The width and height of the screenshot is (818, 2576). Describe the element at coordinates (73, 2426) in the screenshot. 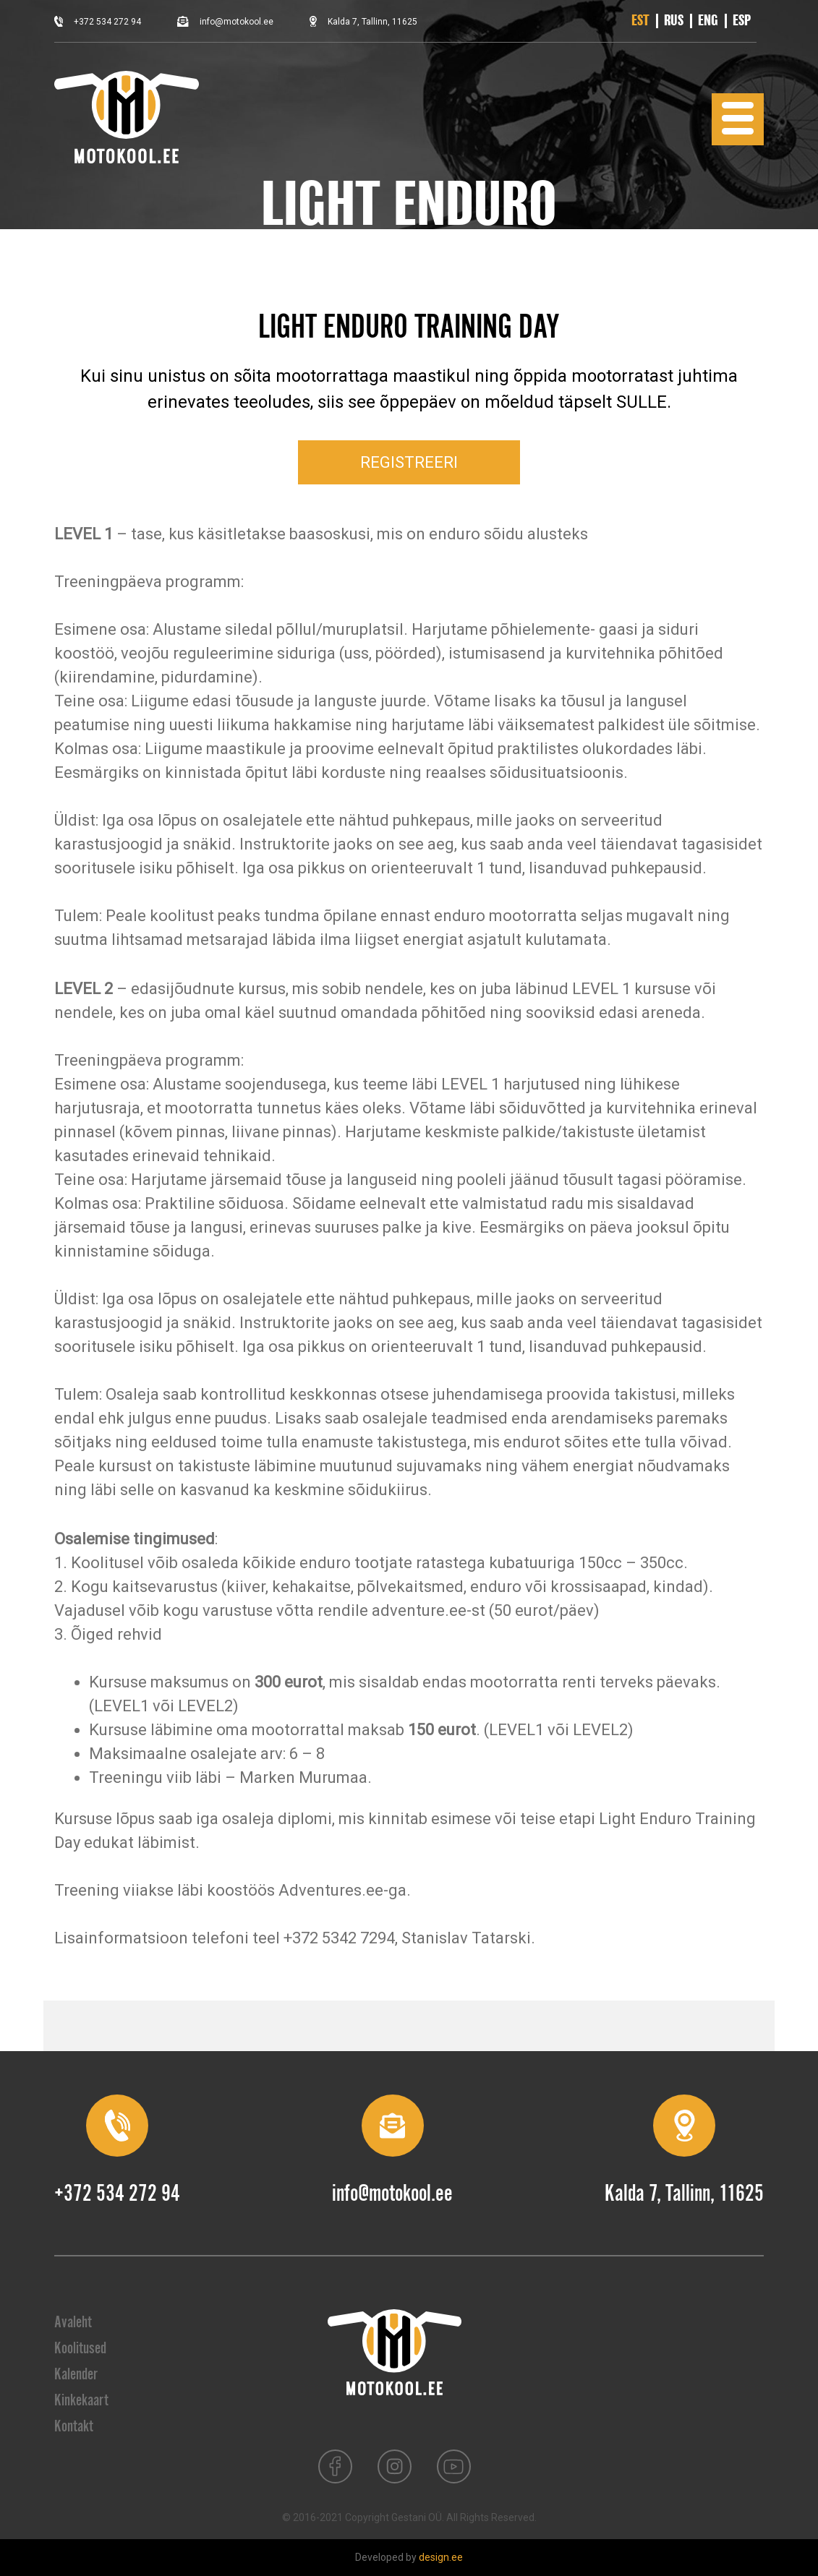

I see `Kontakt` at that location.